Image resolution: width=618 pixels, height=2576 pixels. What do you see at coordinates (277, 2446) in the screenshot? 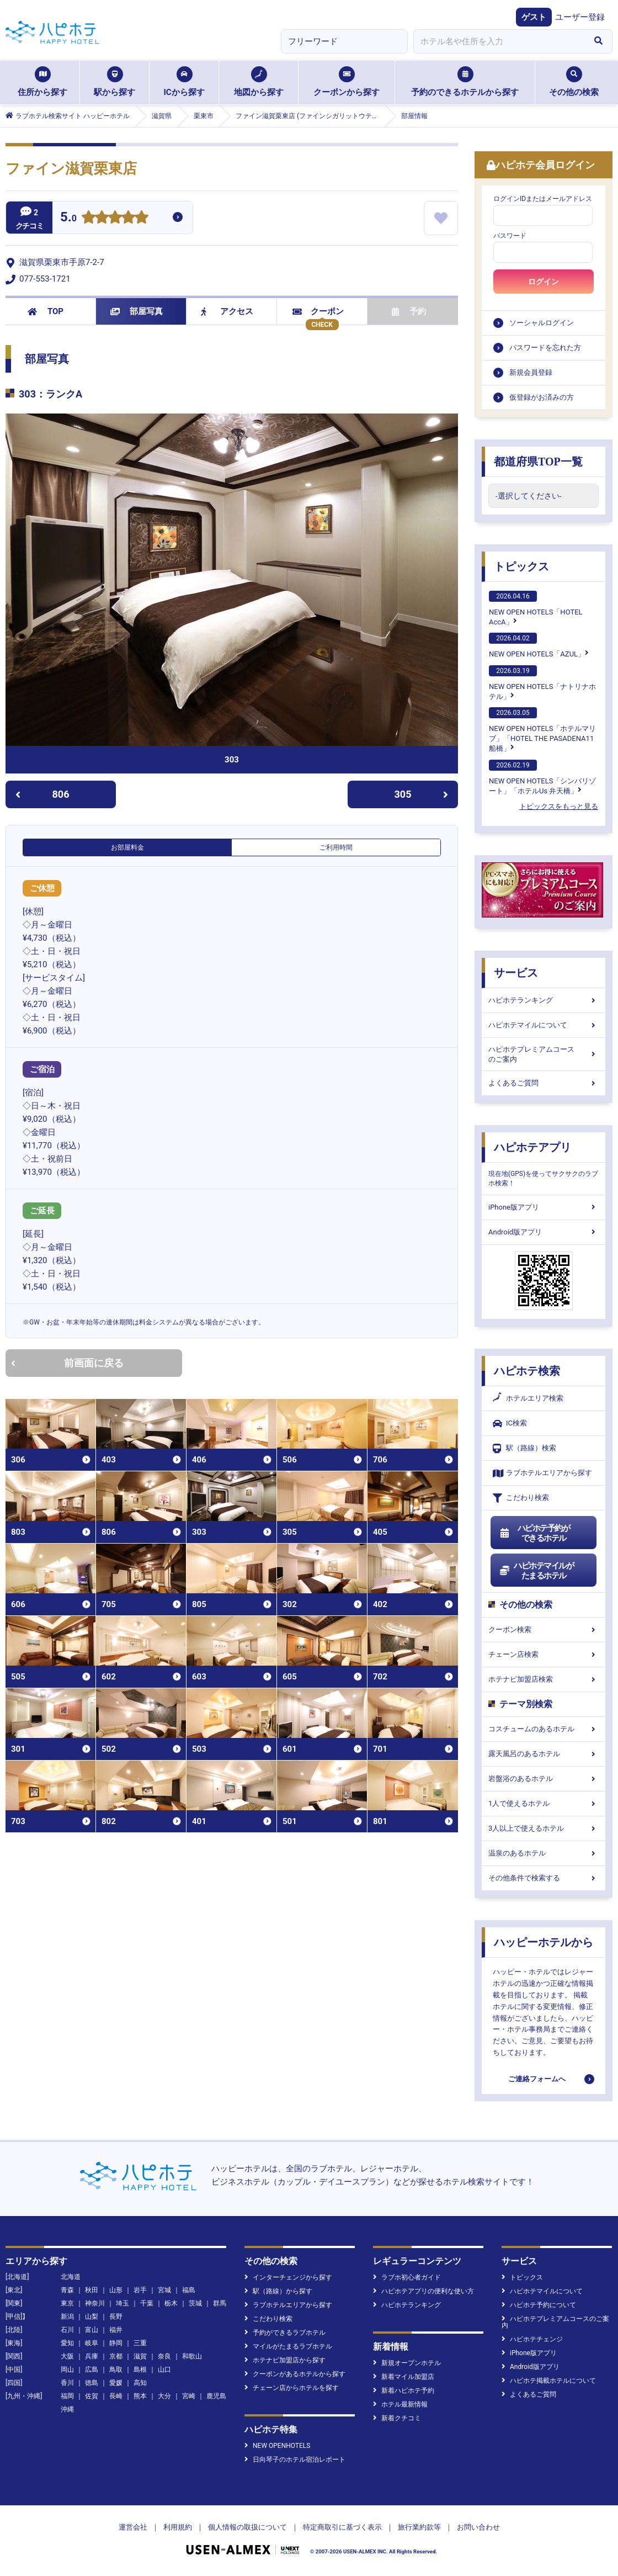
I see `NEW OPENHOTELS` at bounding box center [277, 2446].